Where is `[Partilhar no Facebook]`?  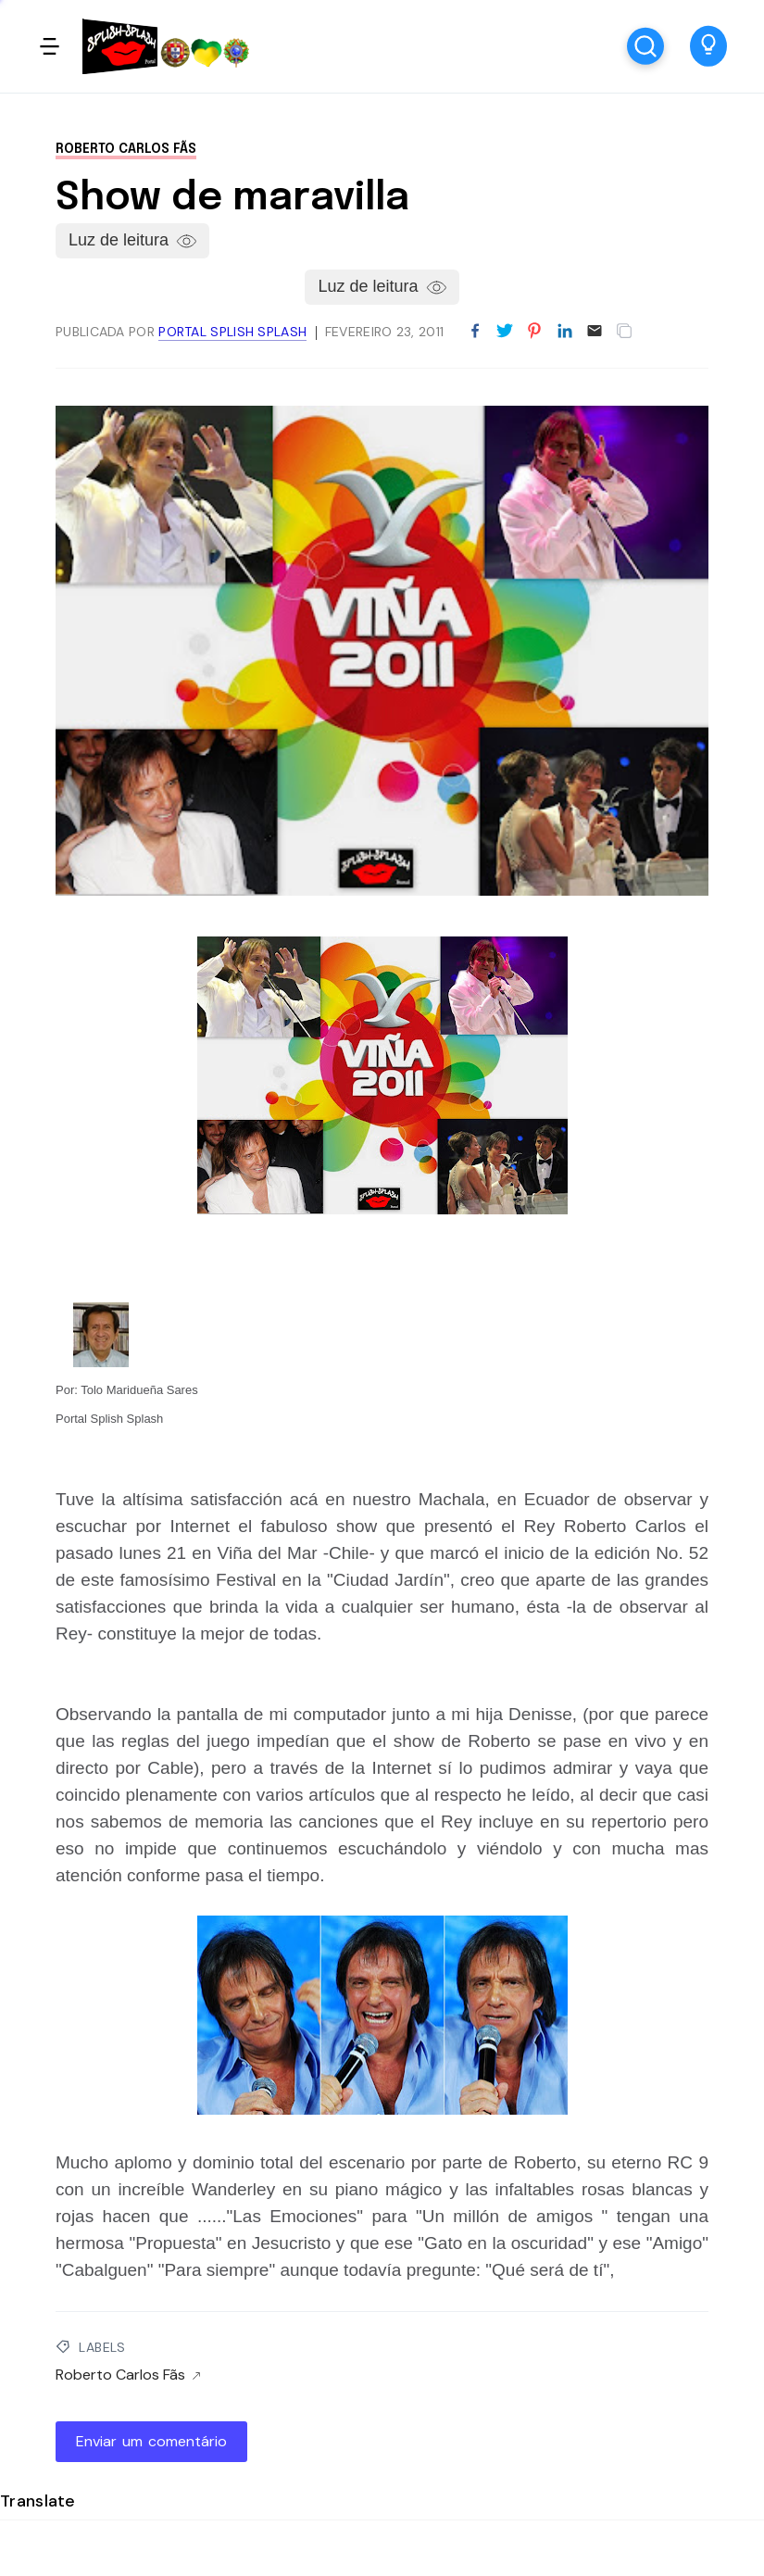
[Partilhar no Facebook] is located at coordinates (475, 331).